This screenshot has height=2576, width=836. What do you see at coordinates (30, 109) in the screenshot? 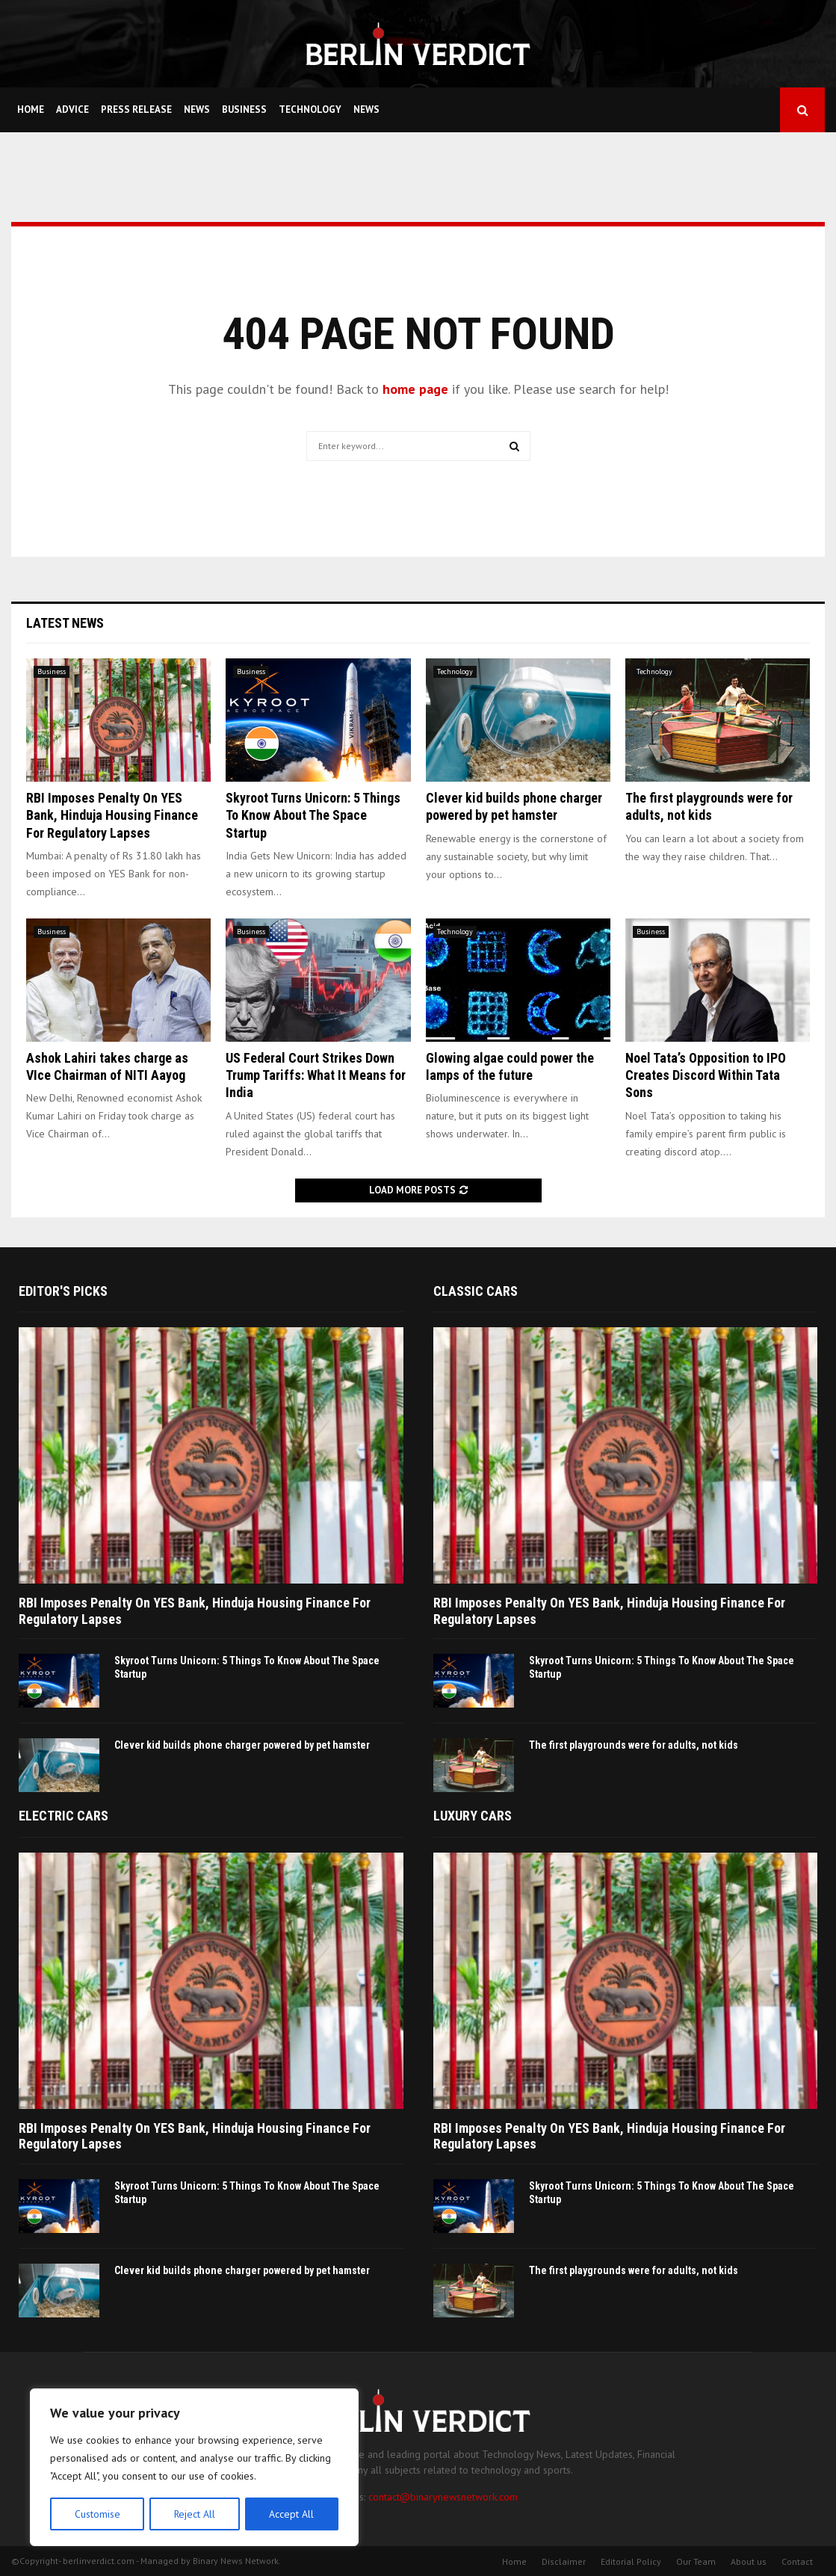
I see `Home` at bounding box center [30, 109].